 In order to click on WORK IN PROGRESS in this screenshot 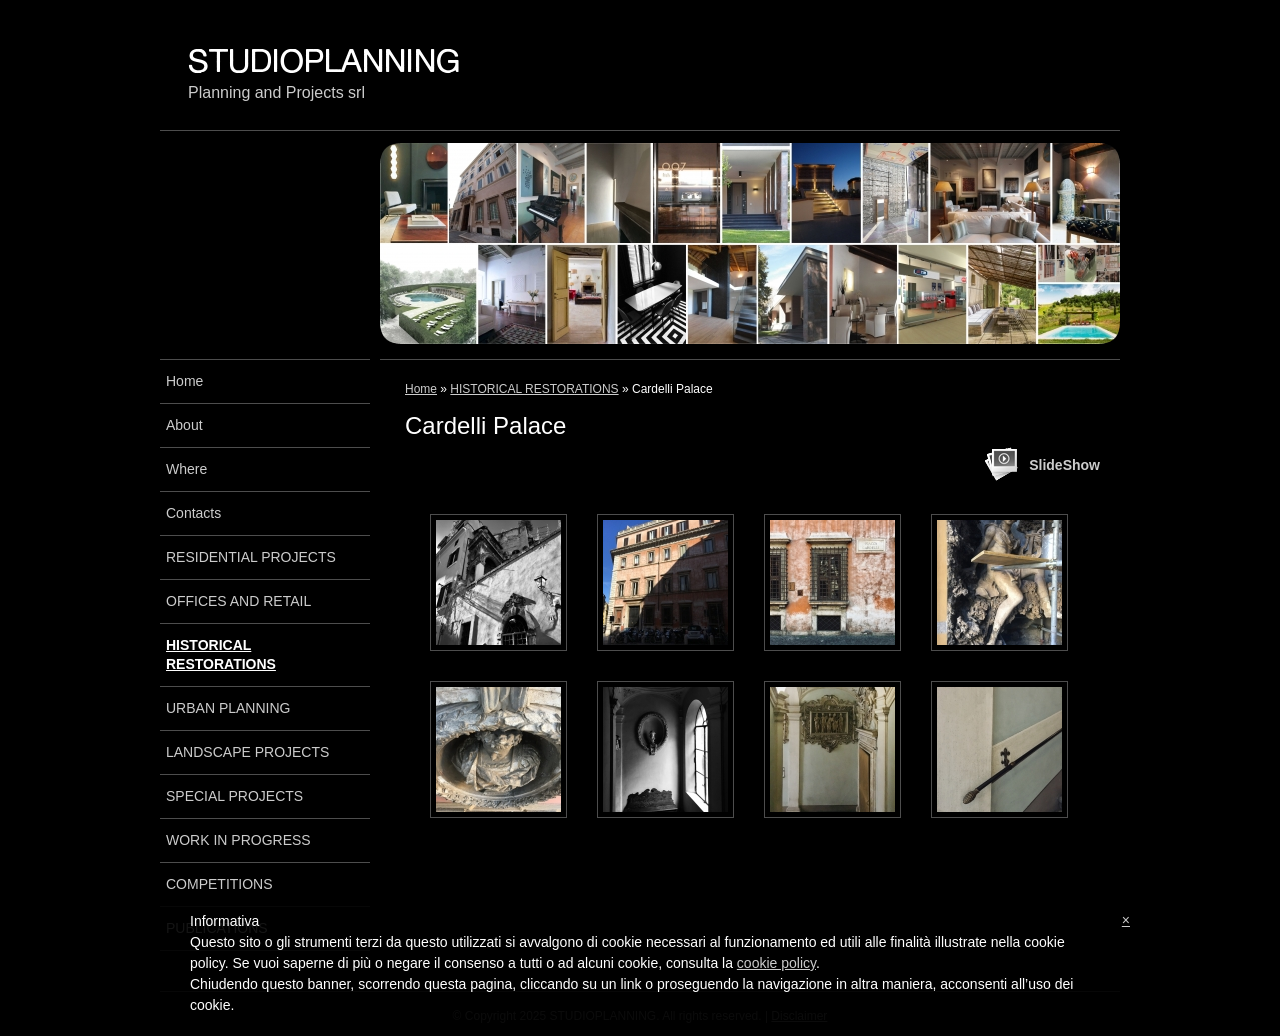, I will do `click(238, 840)`.